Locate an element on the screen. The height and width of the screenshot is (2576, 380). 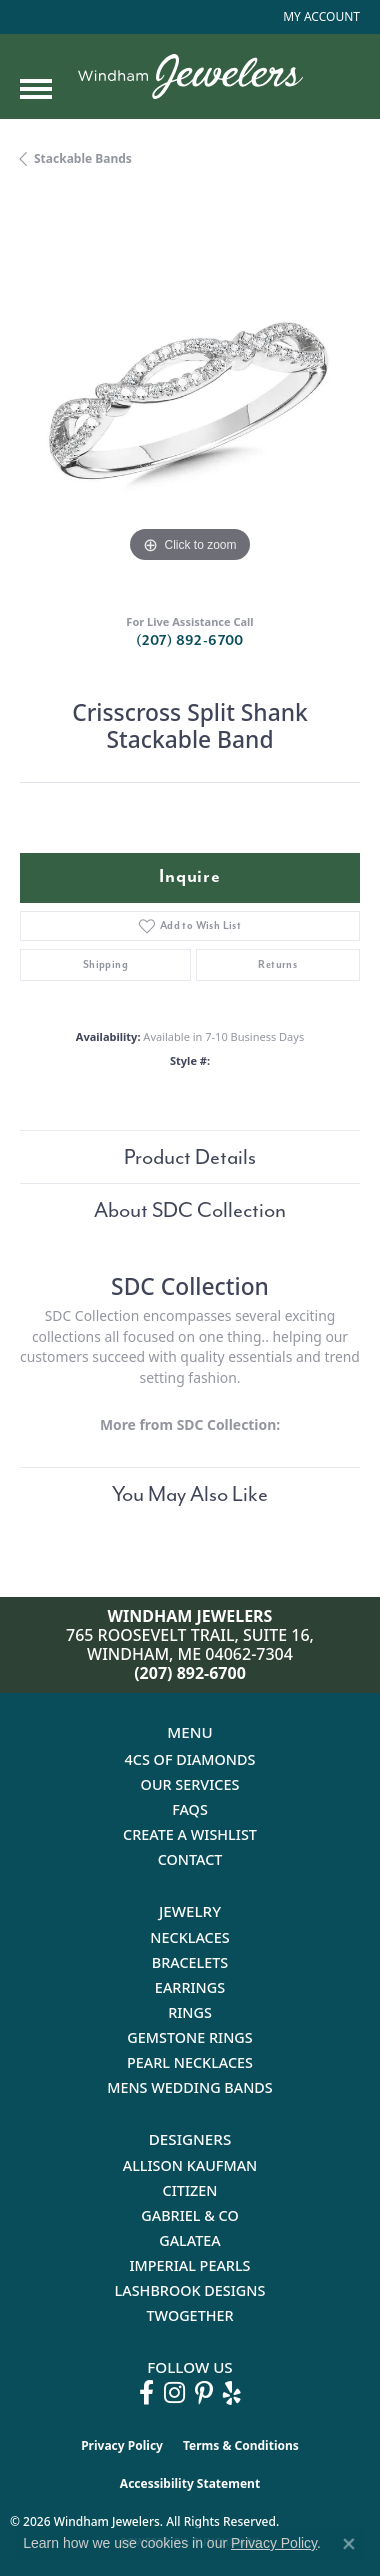
[Follow us on facebook (opens in new tab)] is located at coordinates (146, 2393).